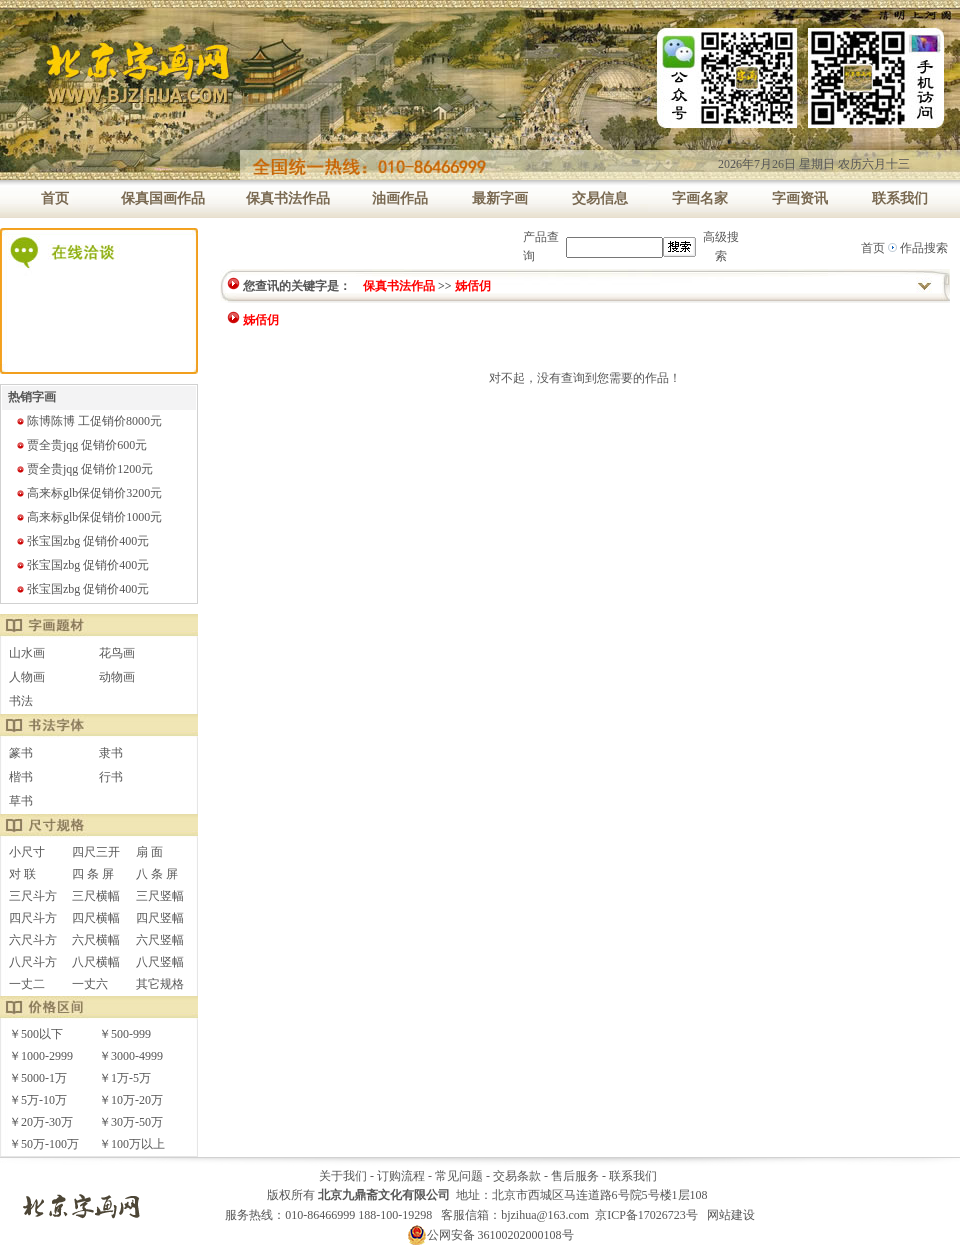 The image size is (960, 1246). Describe the element at coordinates (33, 896) in the screenshot. I see `三尺斗方` at that location.